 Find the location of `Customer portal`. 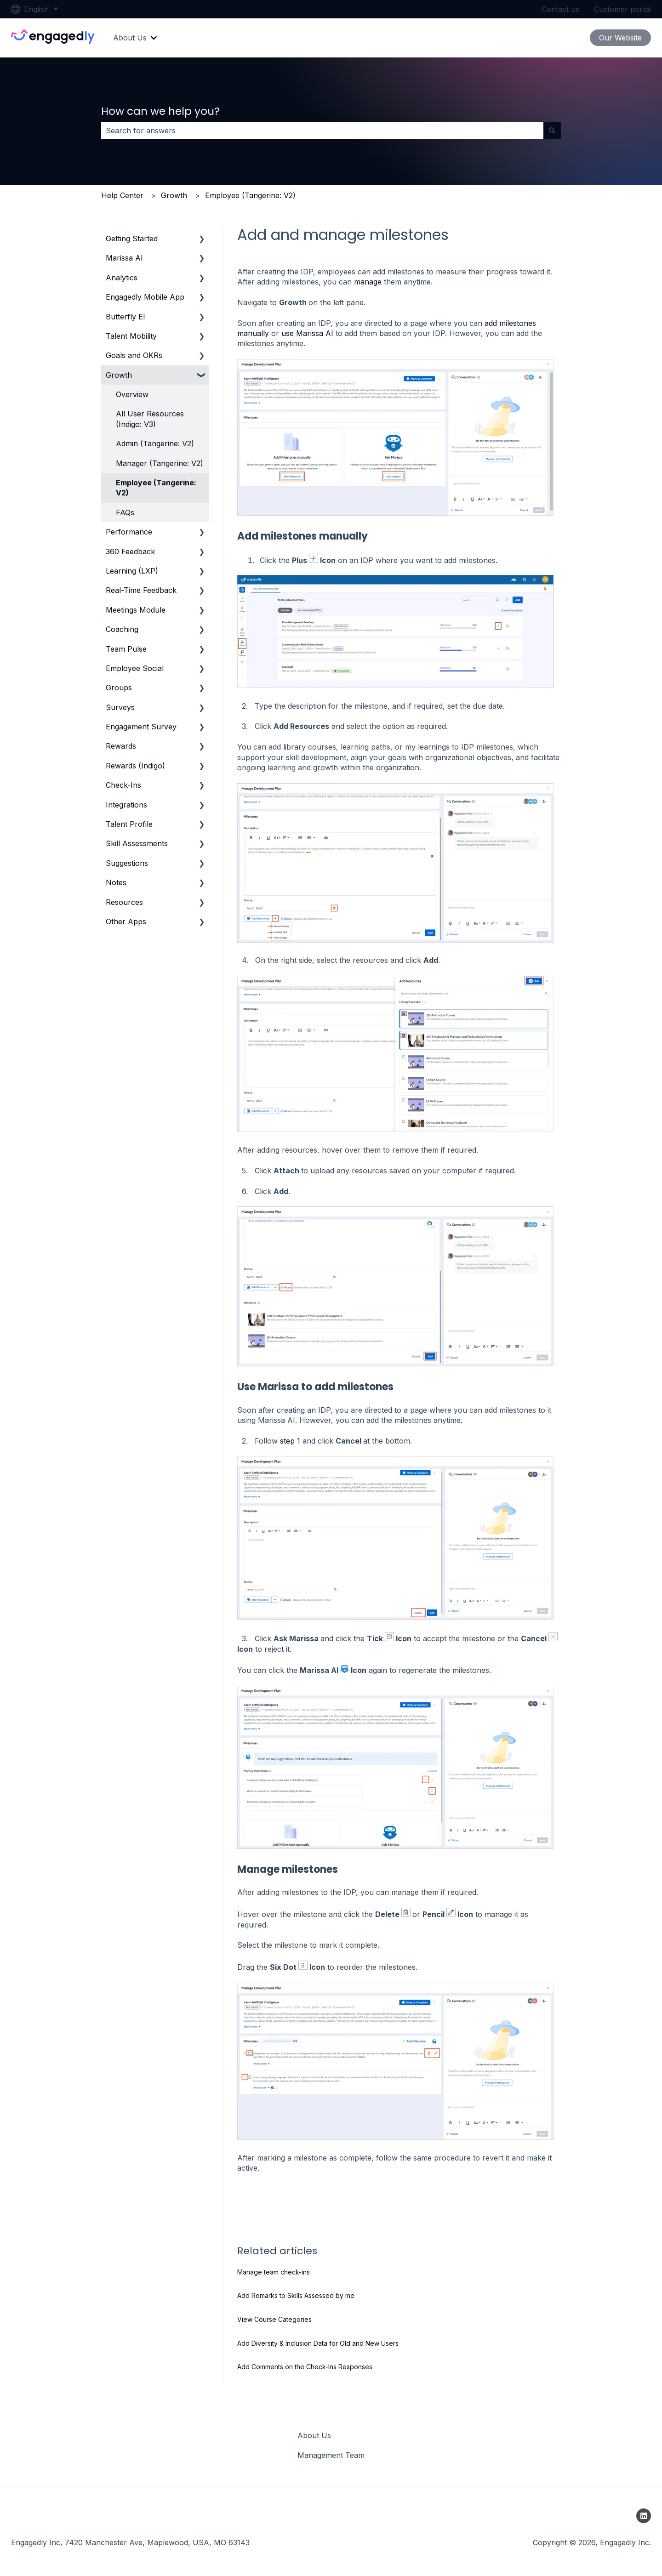

Customer portal is located at coordinates (622, 9).